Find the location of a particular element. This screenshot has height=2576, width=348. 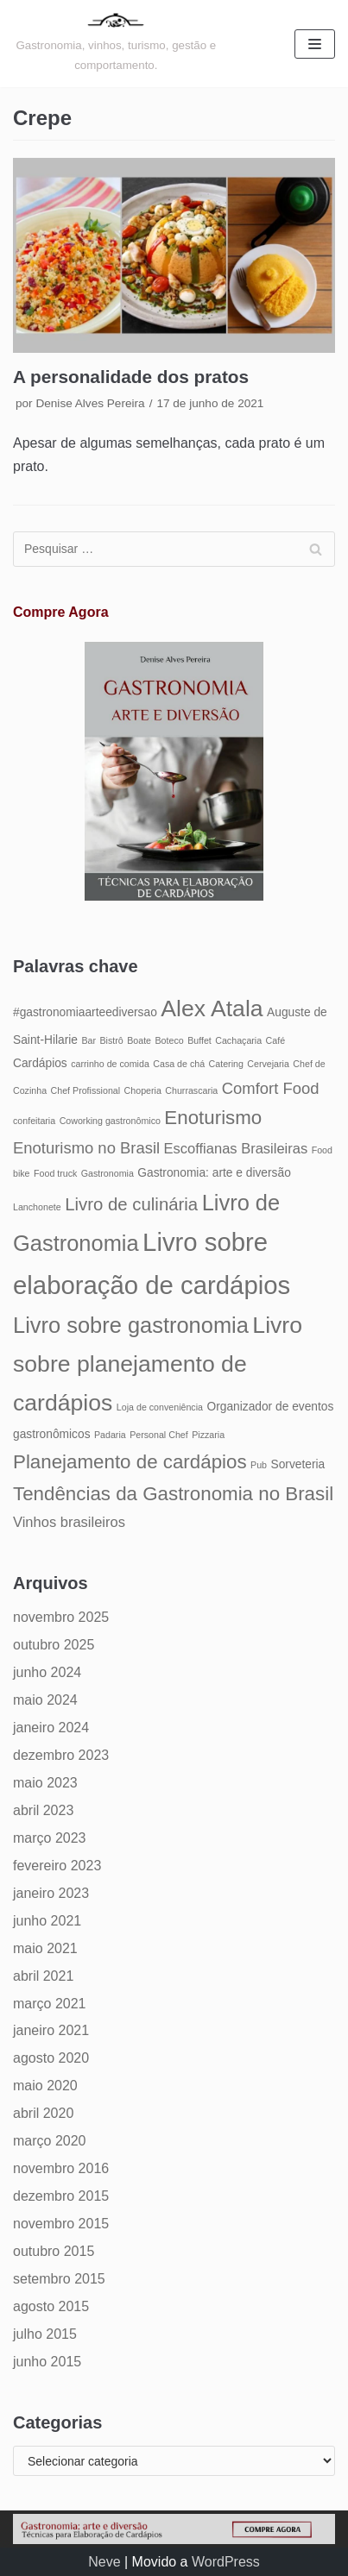

[Gastronomia: arte e diversão] is located at coordinates (116, 43).